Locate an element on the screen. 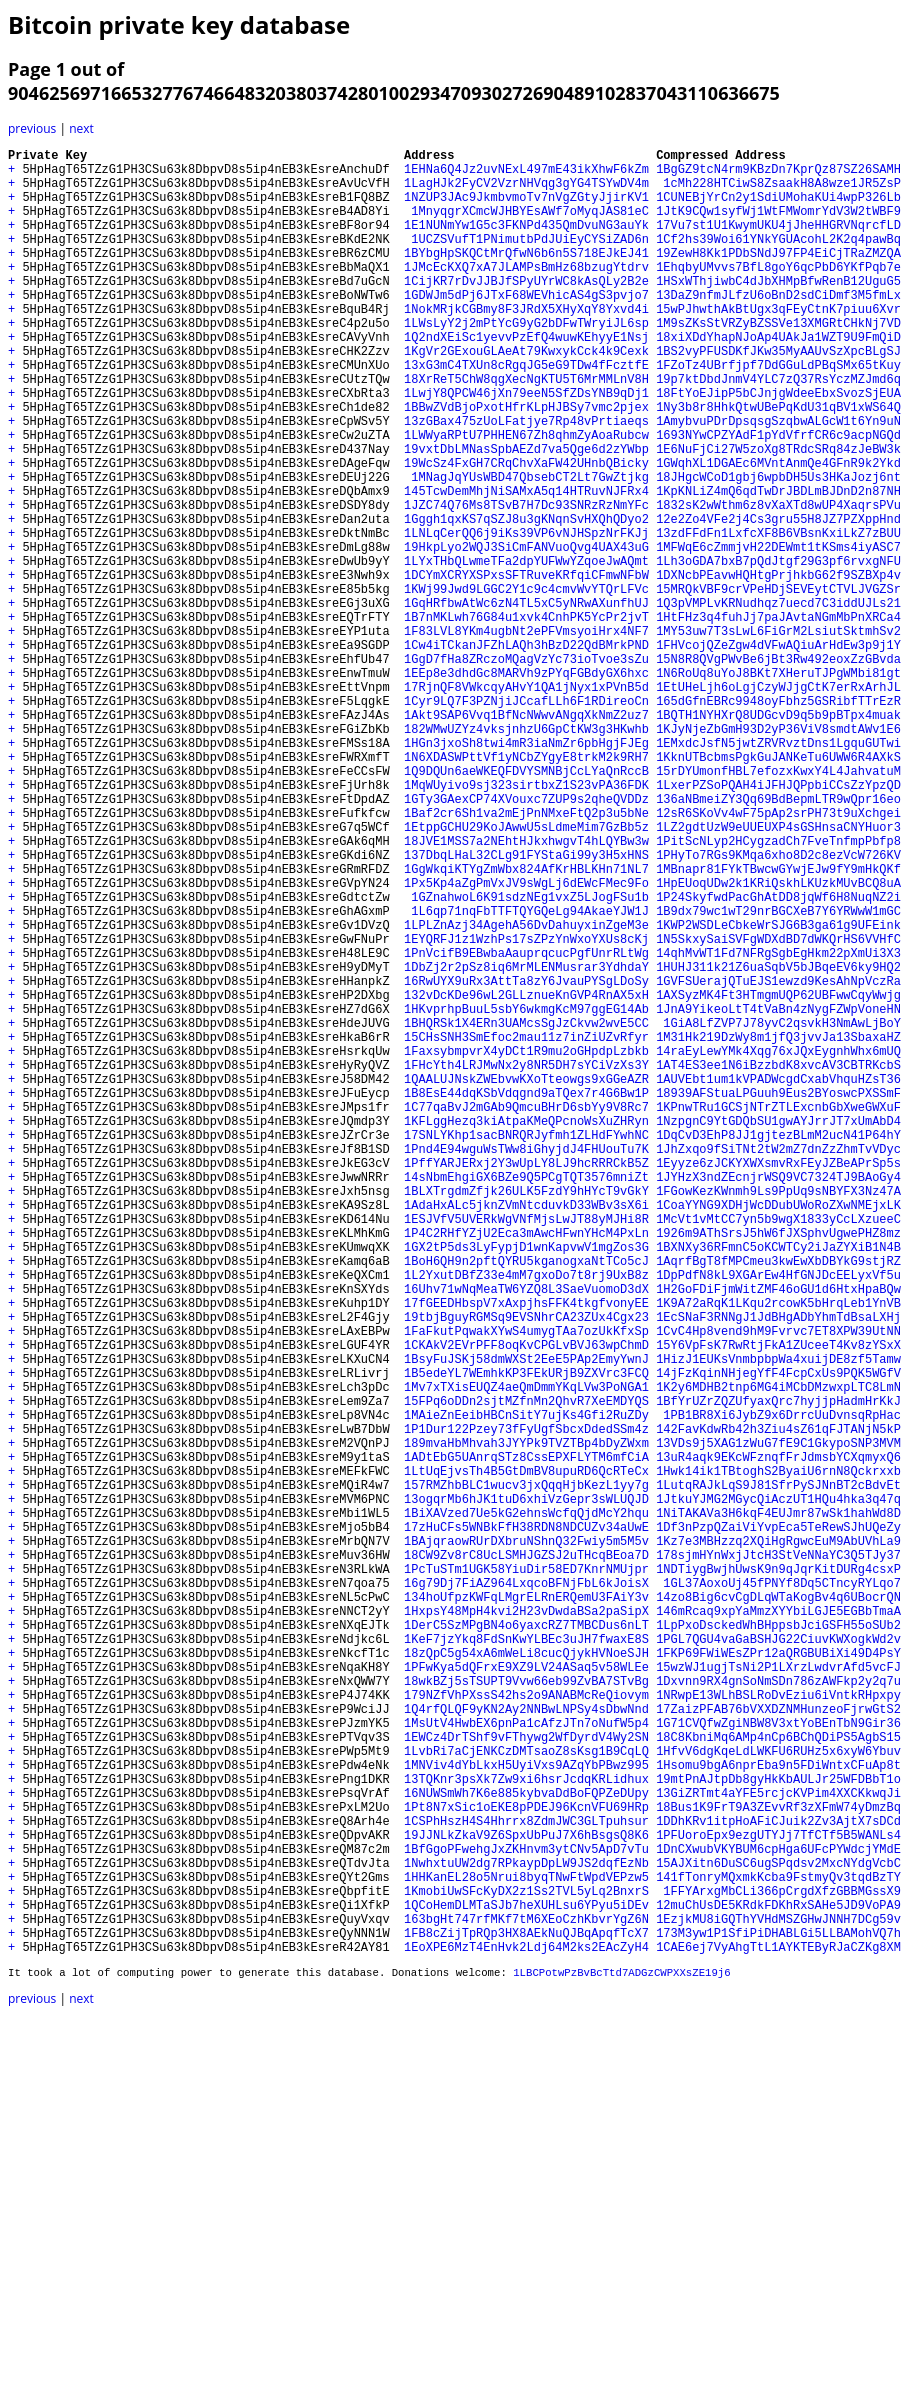 The width and height of the screenshot is (901, 2404). 1DnCXwubVKYBUM6cpHga6UFcPYWdcjYMdE is located at coordinates (778, 2214).